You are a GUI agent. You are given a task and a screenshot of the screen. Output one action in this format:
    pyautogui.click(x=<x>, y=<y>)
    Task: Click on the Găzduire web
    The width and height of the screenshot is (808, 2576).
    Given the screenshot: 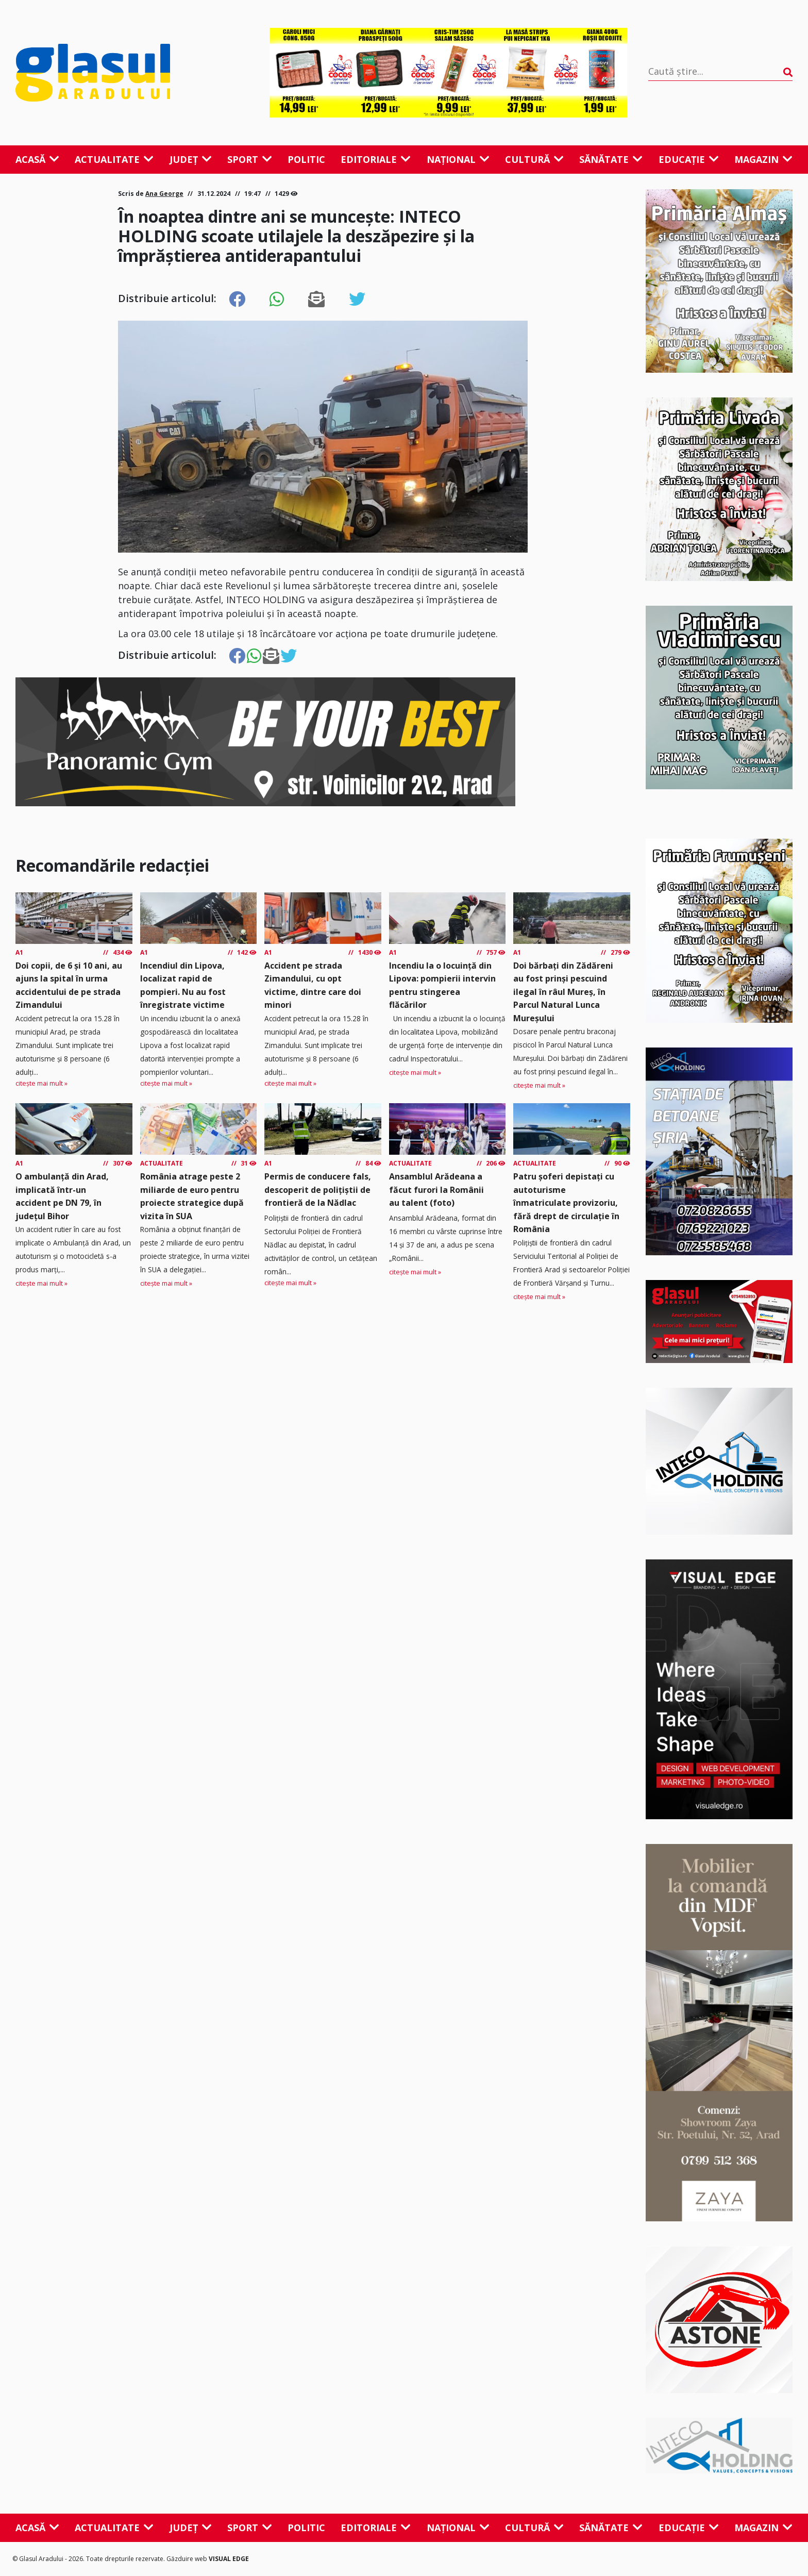 What is the action you would take?
    pyautogui.click(x=187, y=2558)
    